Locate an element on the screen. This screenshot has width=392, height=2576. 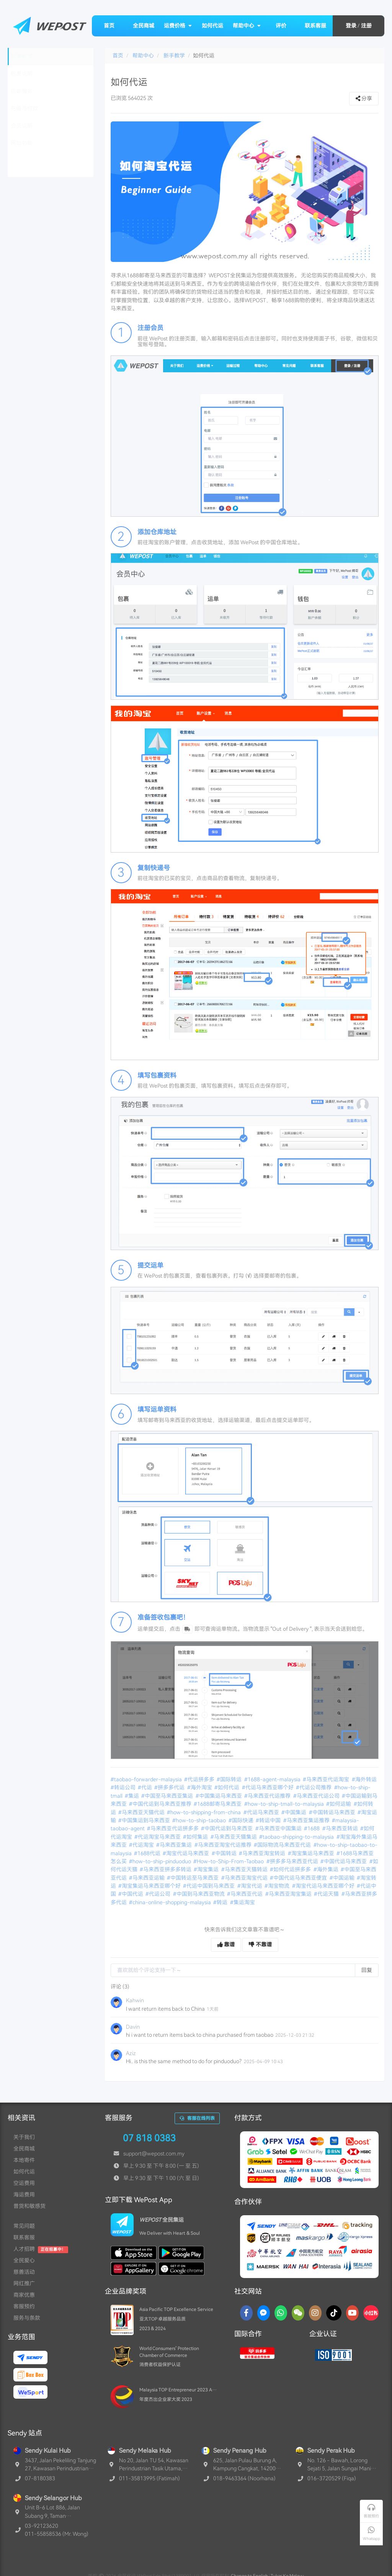
#代运公司推荐 is located at coordinates (314, 1787).